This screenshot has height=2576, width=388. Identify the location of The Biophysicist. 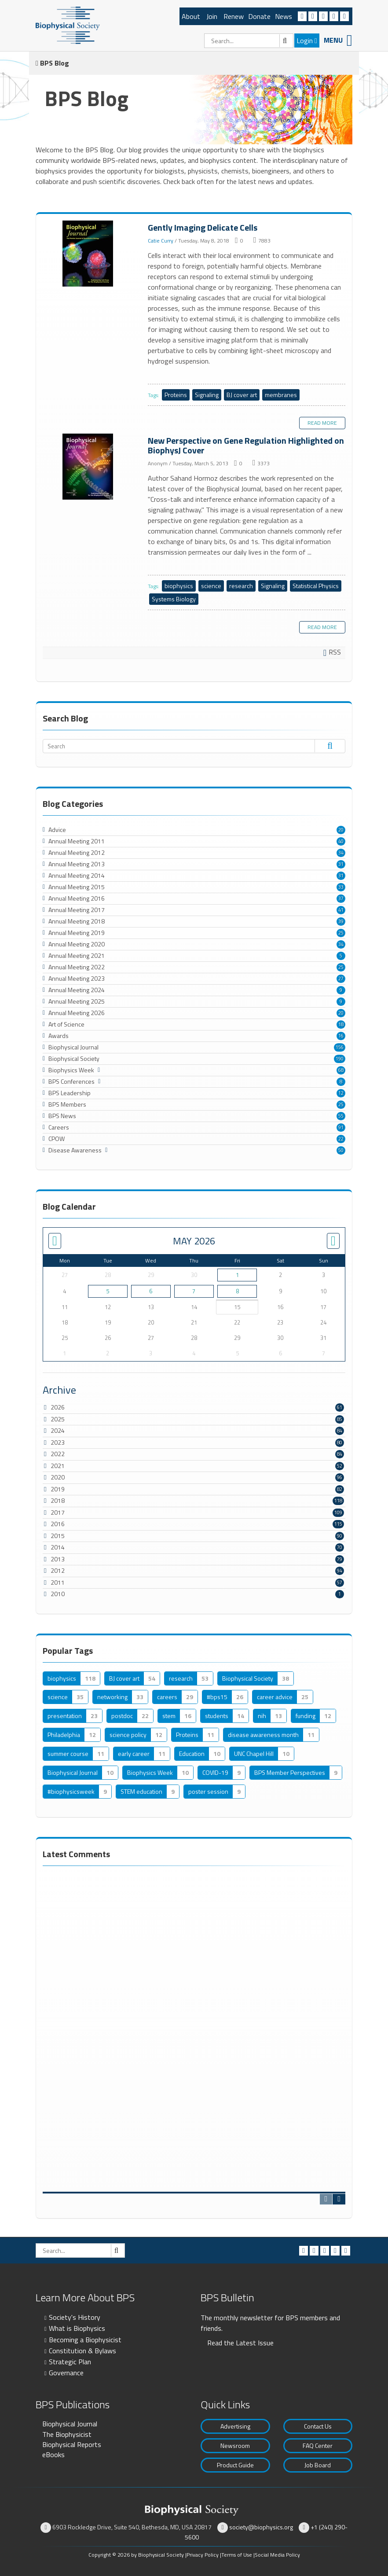
(67, 2434).